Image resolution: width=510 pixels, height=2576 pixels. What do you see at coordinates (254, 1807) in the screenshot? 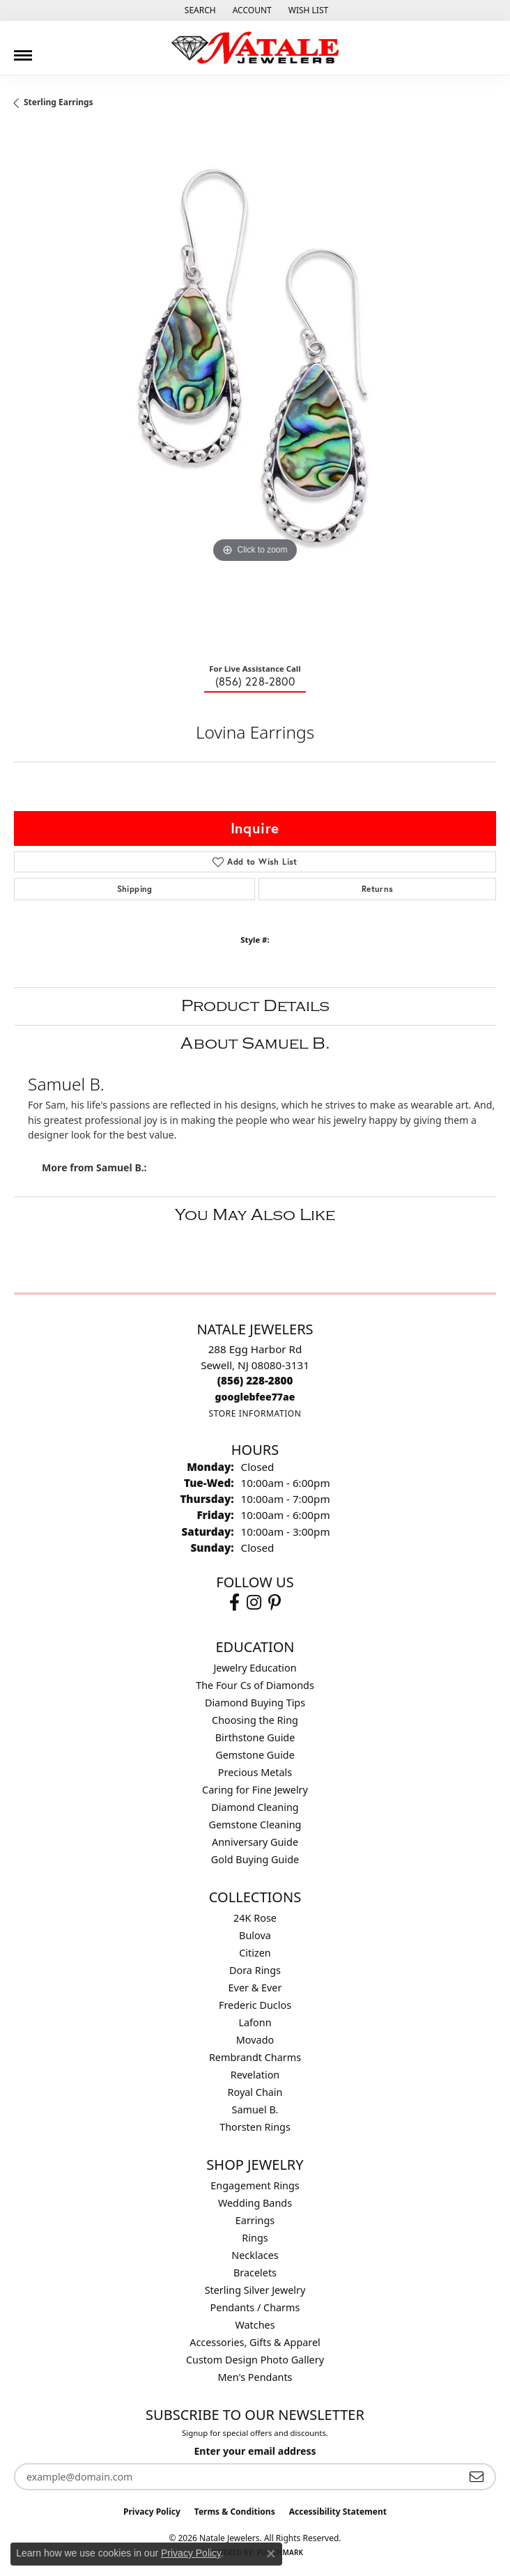
I see `Diamond Cleaning [menuitem]` at bounding box center [254, 1807].